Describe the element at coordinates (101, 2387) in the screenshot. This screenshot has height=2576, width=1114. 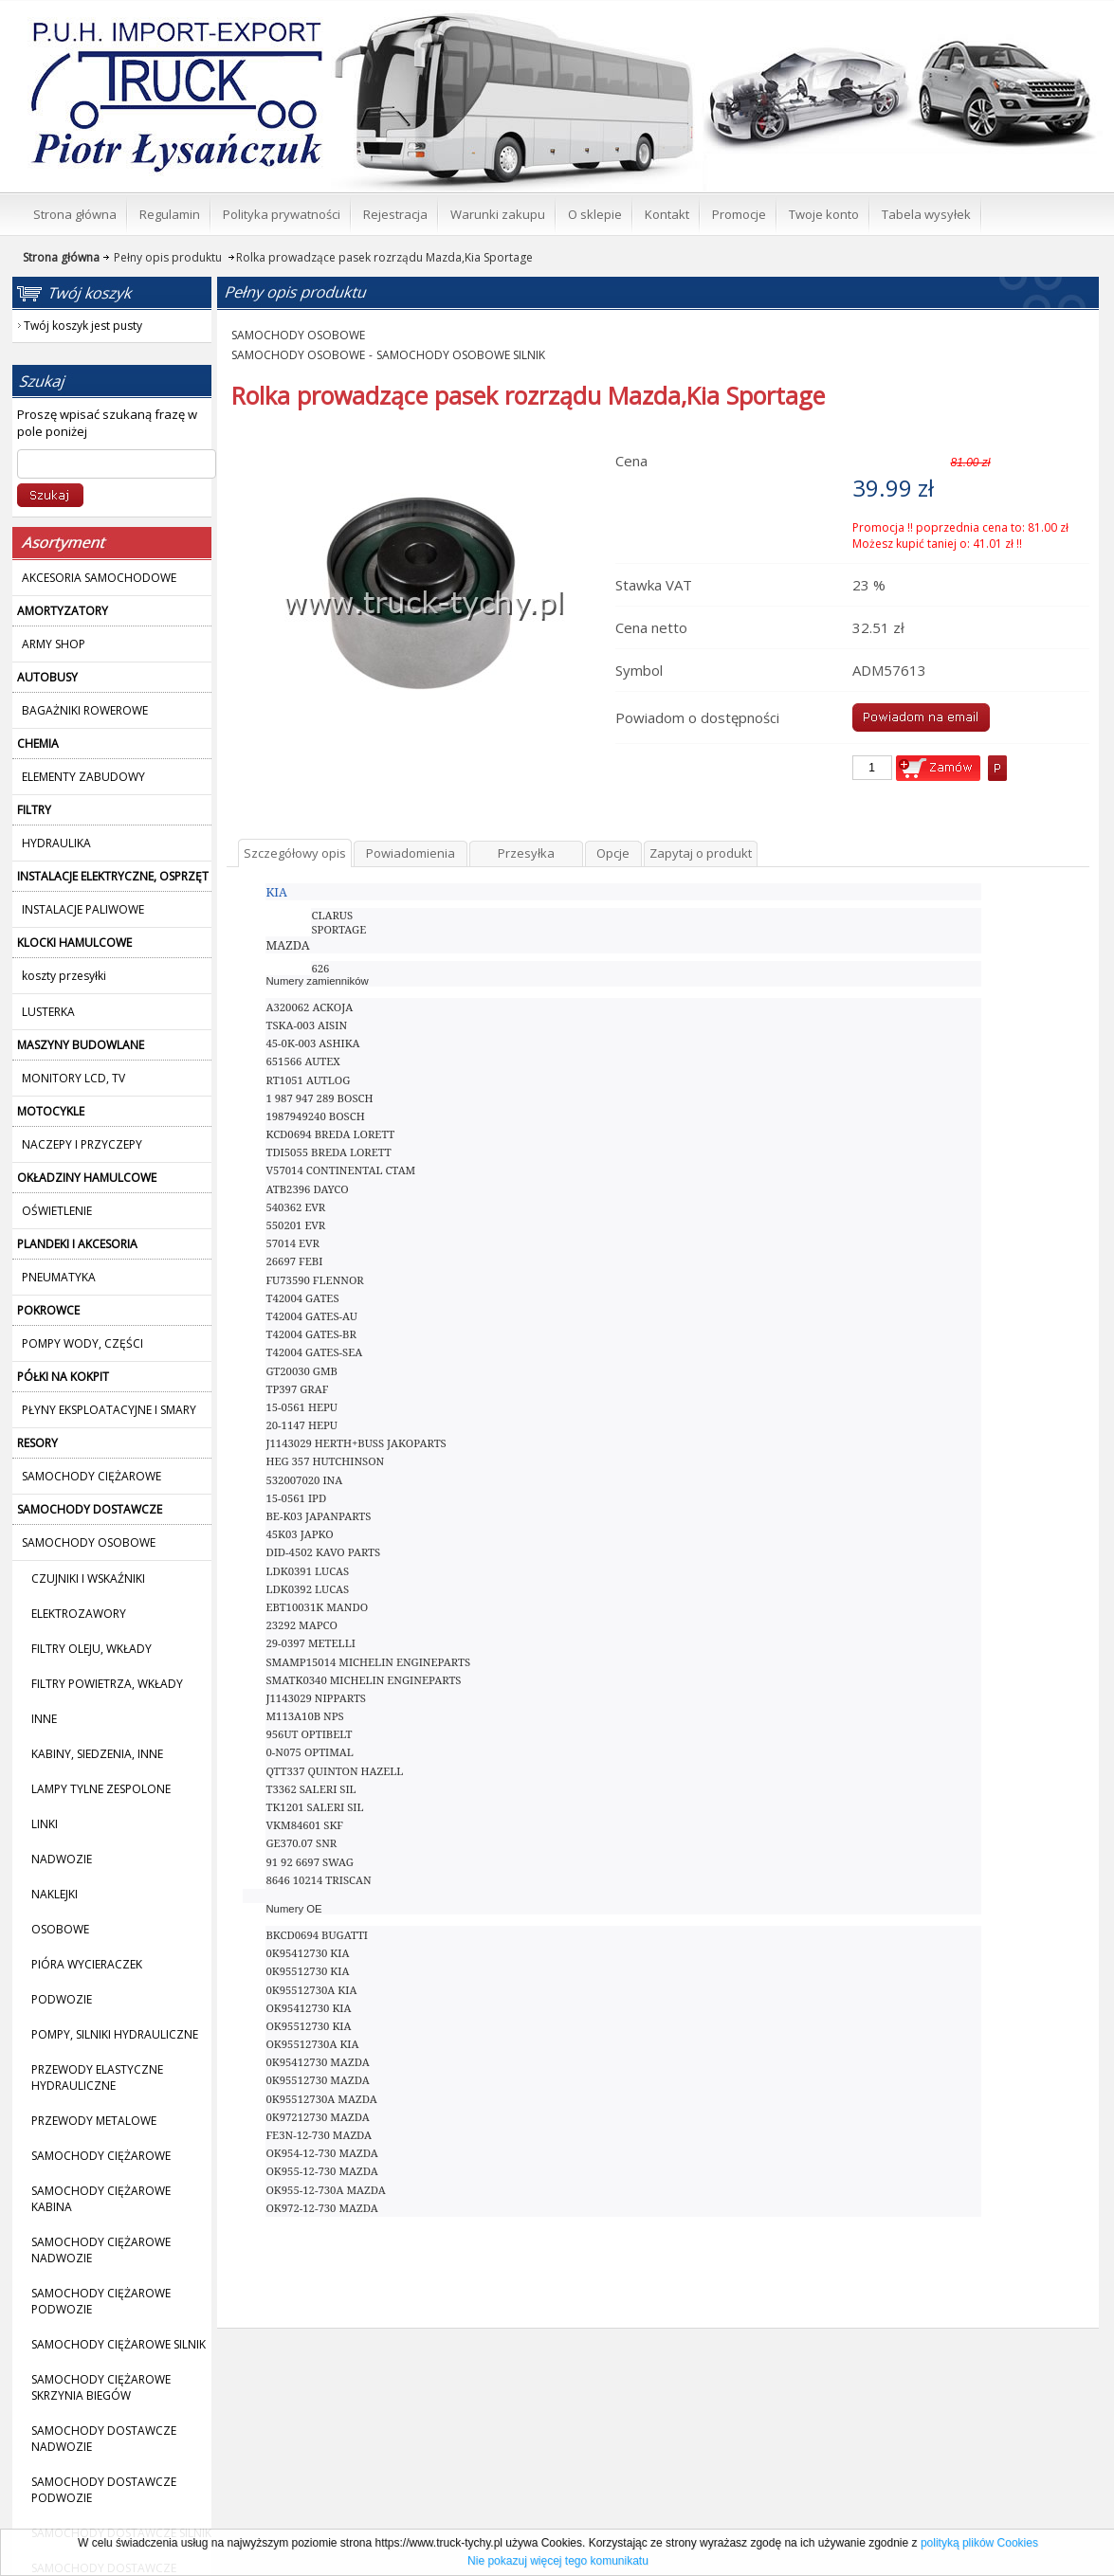
I see `SAMOCHODY CIĘŻAROWE SKRZYNIA BIEGÓW` at that location.